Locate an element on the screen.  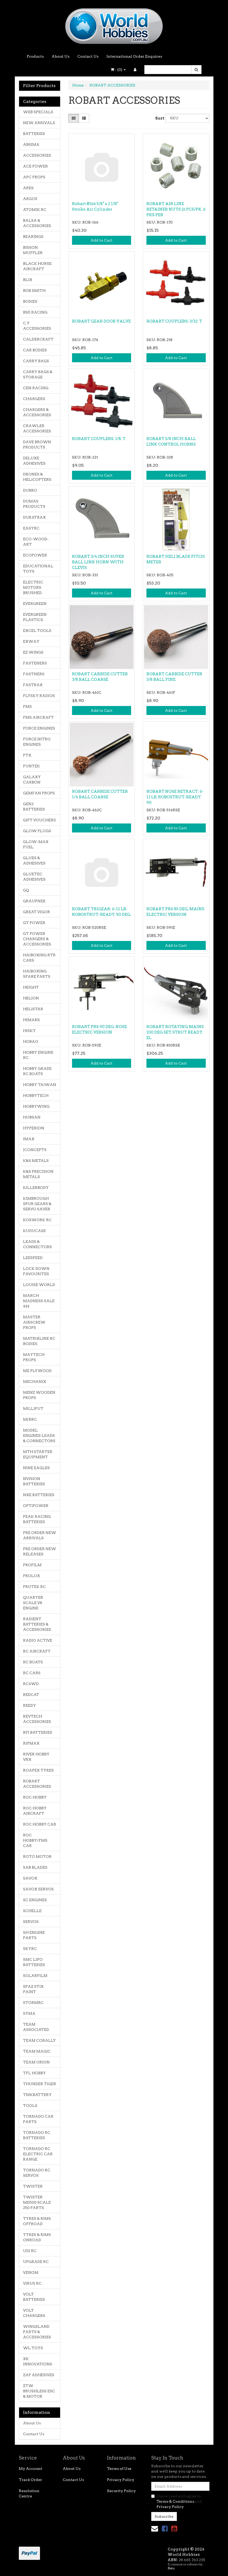
PROTEK RC is located at coordinates (34, 1586).